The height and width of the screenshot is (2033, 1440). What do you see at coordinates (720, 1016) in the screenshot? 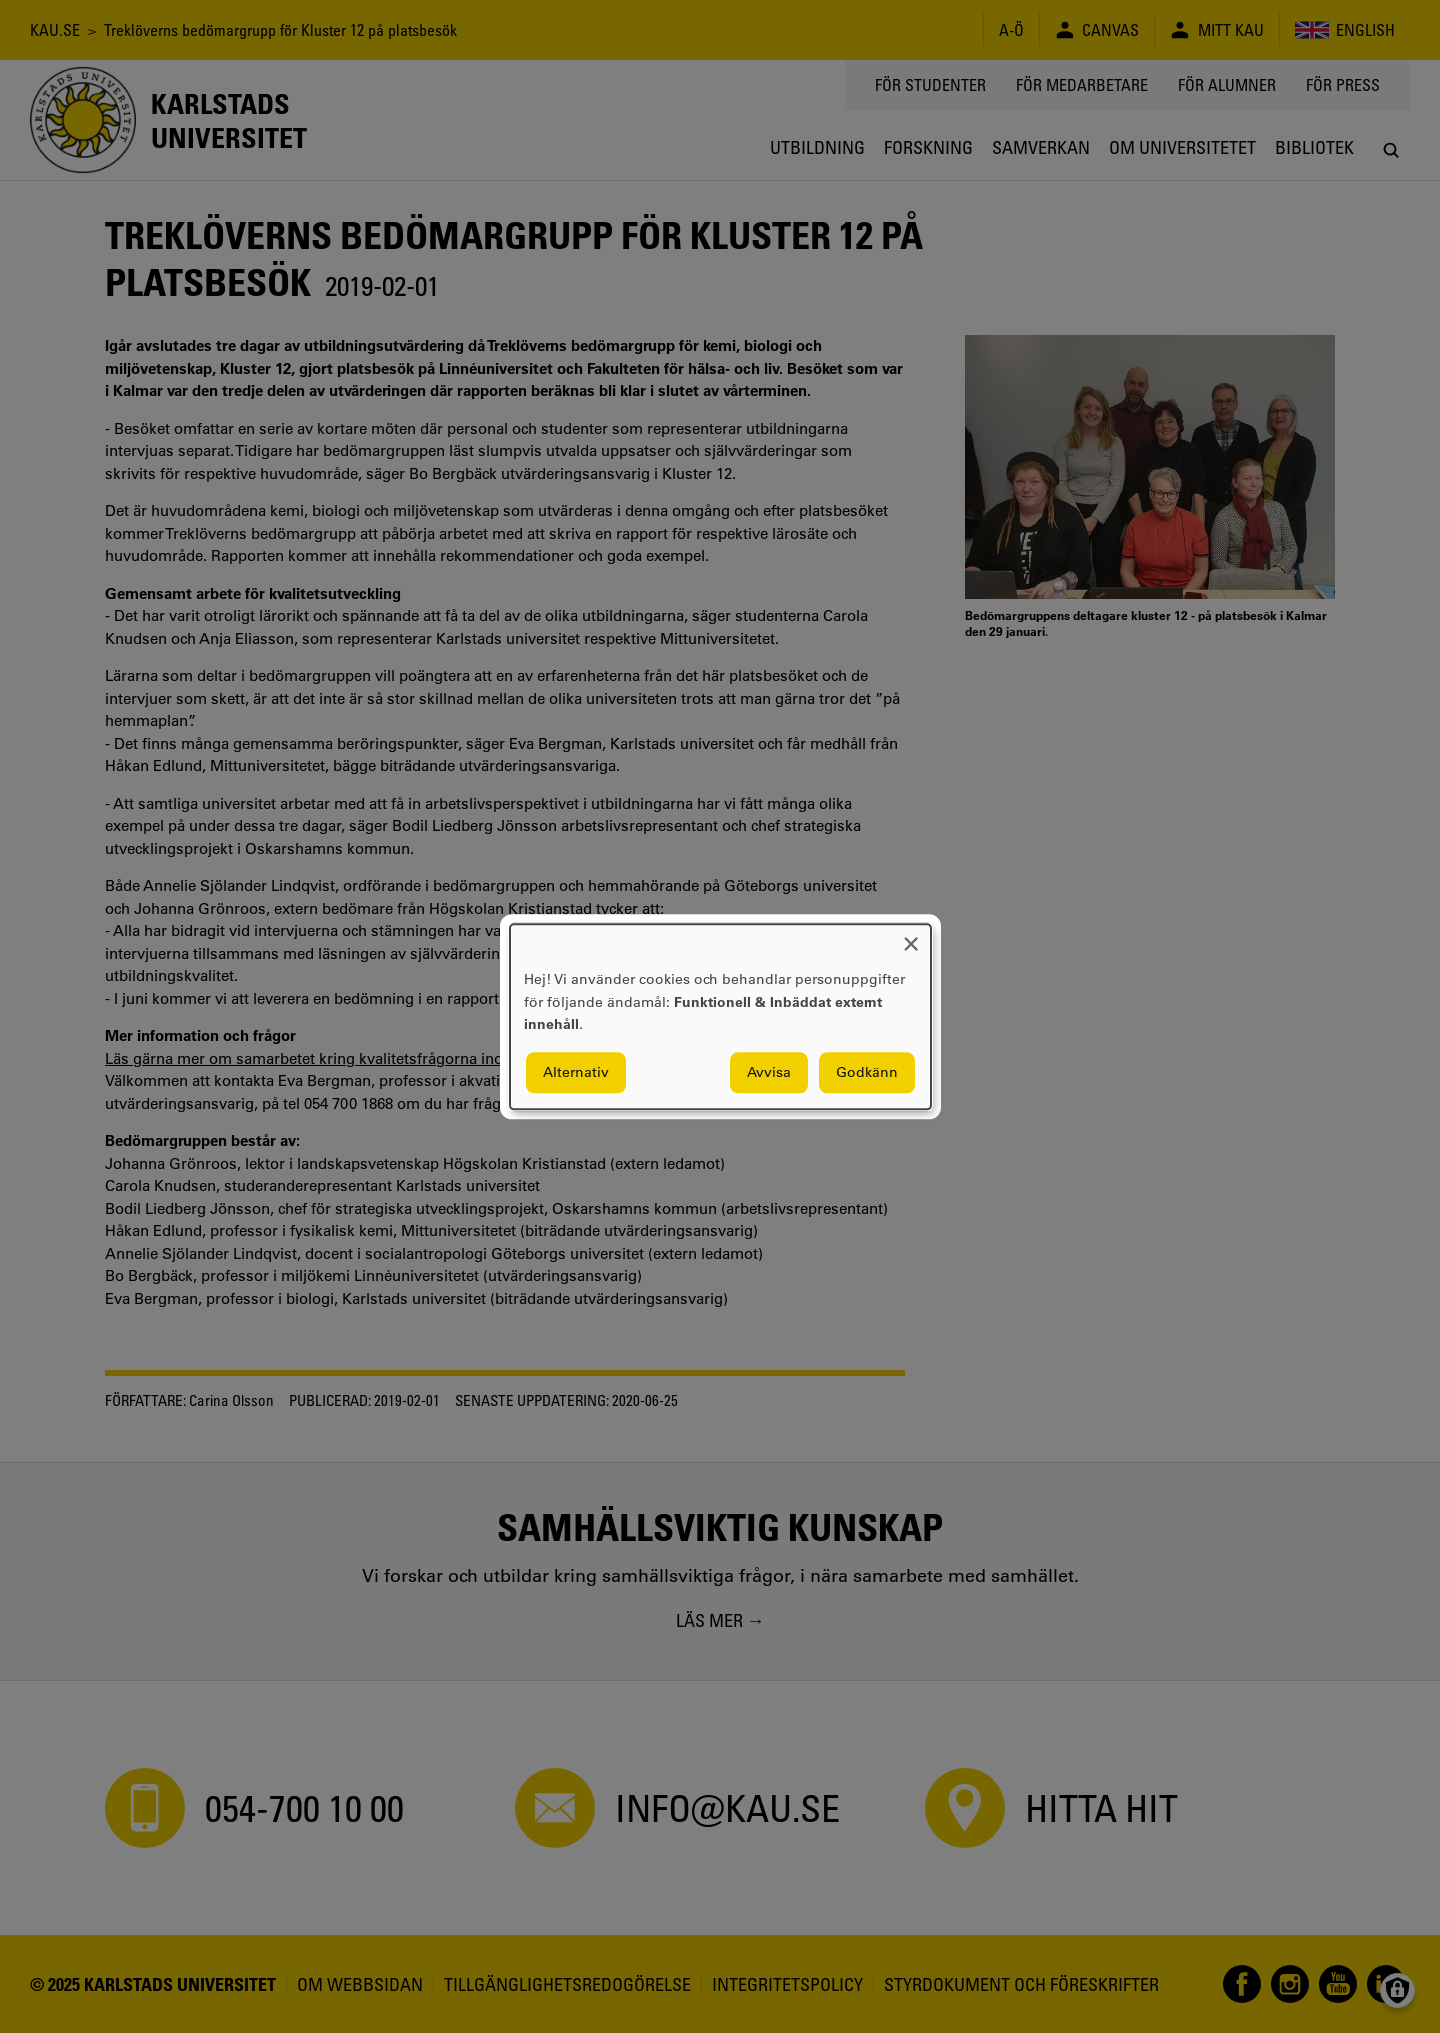
I see `[dialog]` at bounding box center [720, 1016].